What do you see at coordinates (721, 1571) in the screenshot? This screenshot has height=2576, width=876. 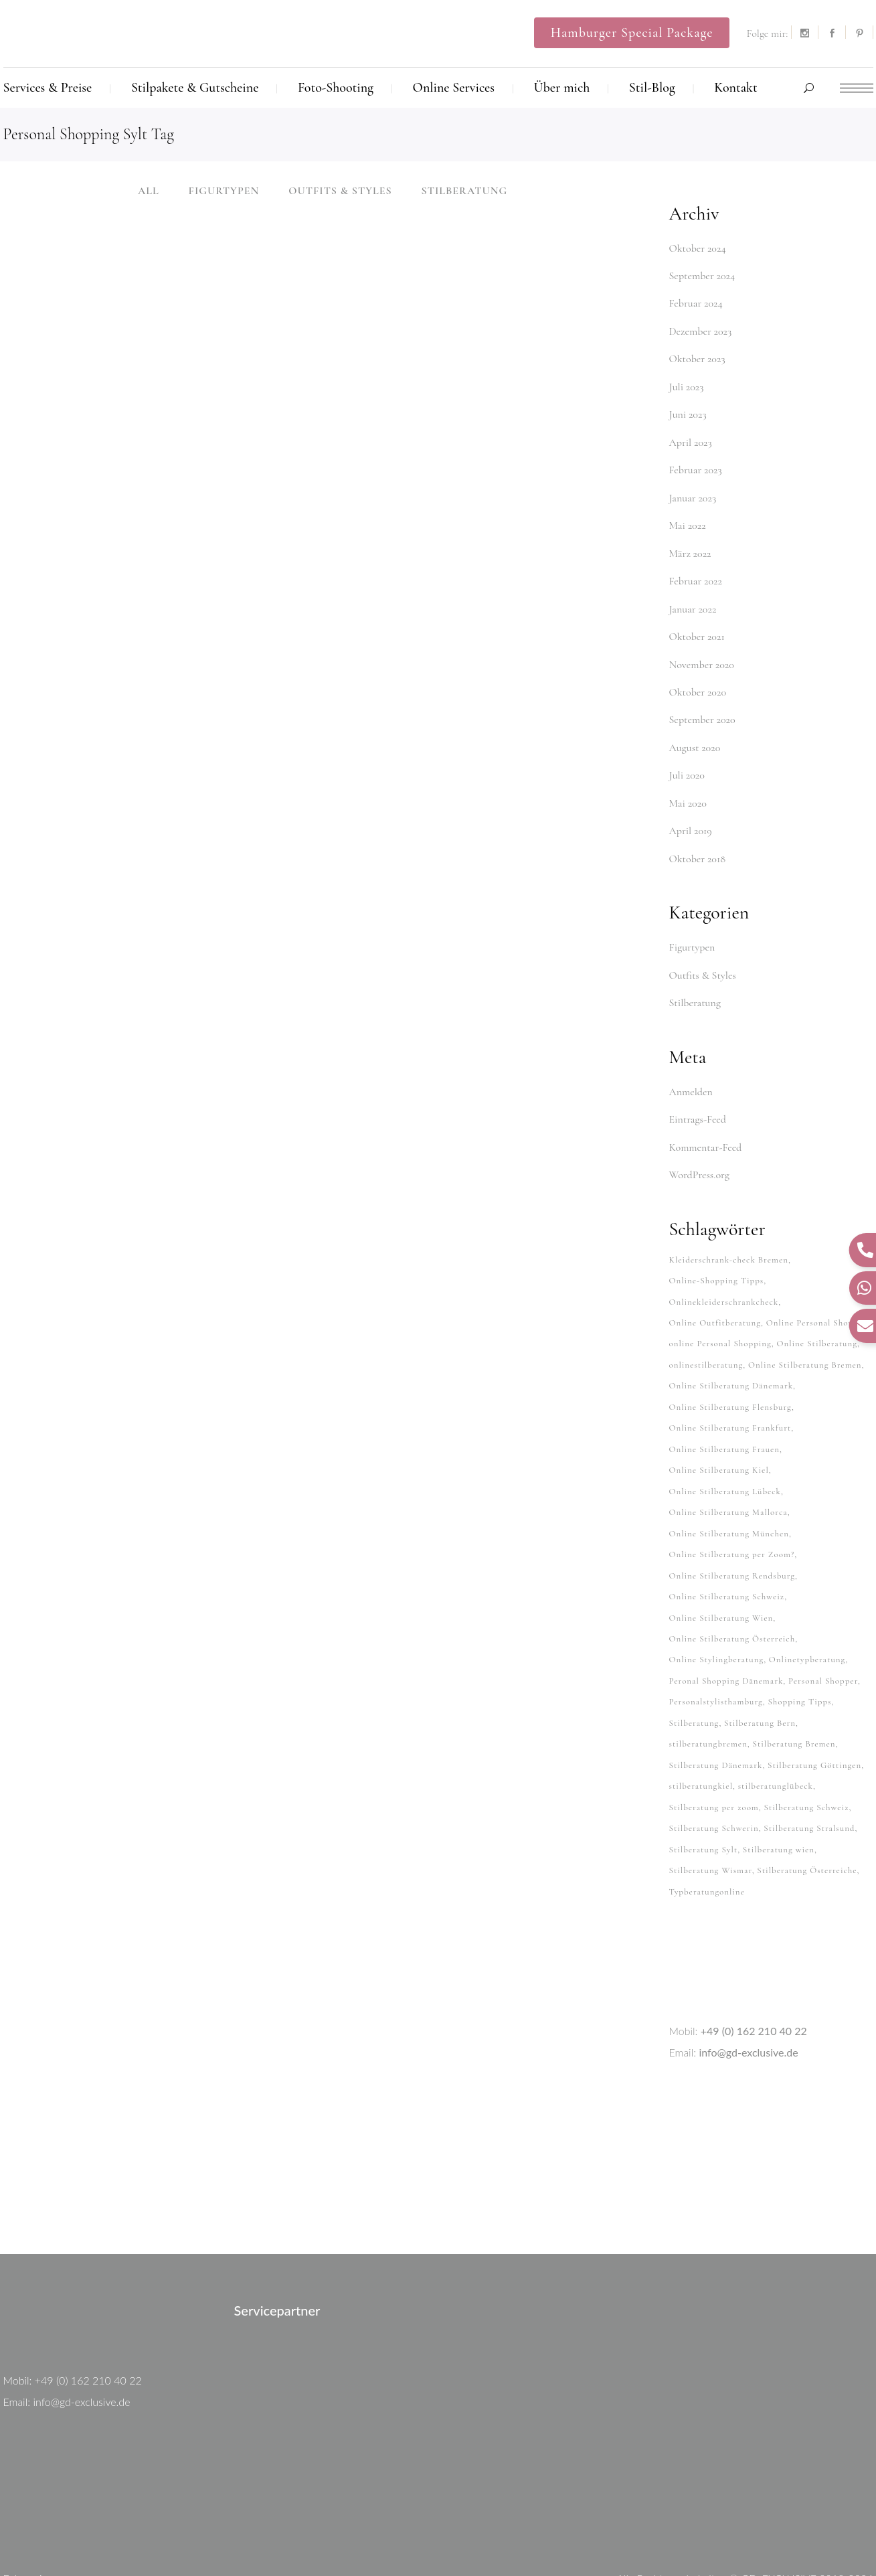 I see `Online Stilberatung Wien [Online Stilberatung Wien (38 Einträge)]` at bounding box center [721, 1571].